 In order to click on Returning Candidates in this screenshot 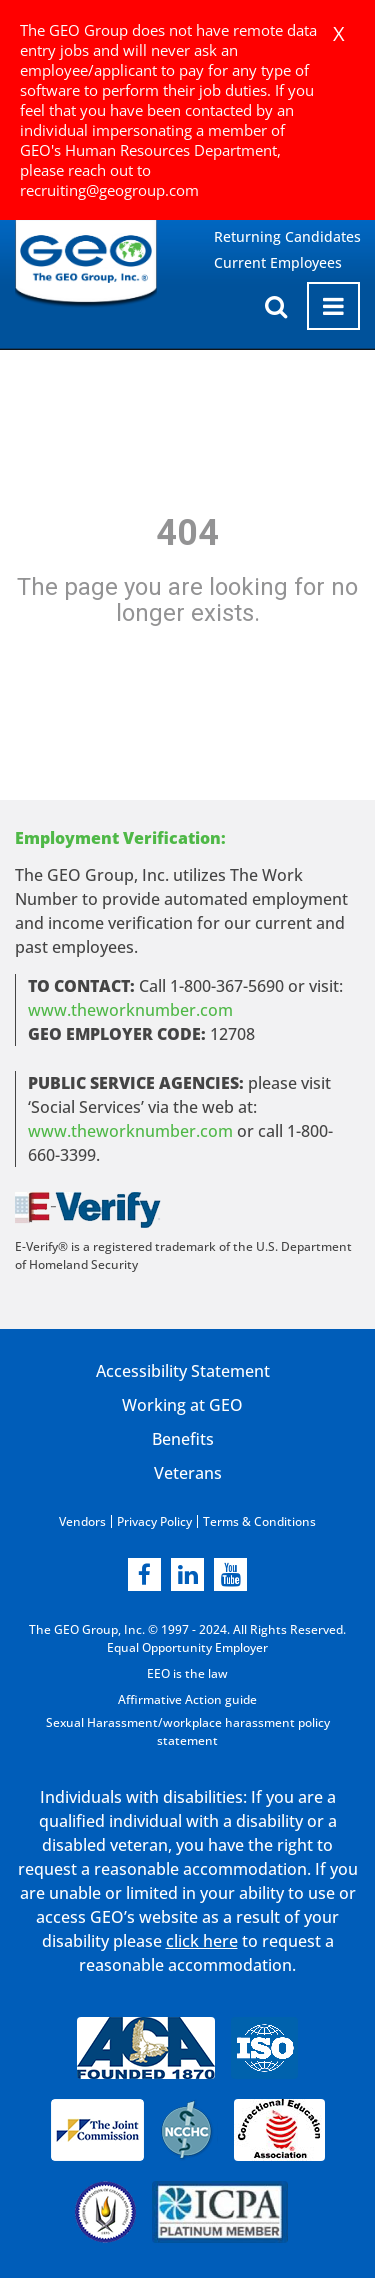, I will do `click(287, 236)`.